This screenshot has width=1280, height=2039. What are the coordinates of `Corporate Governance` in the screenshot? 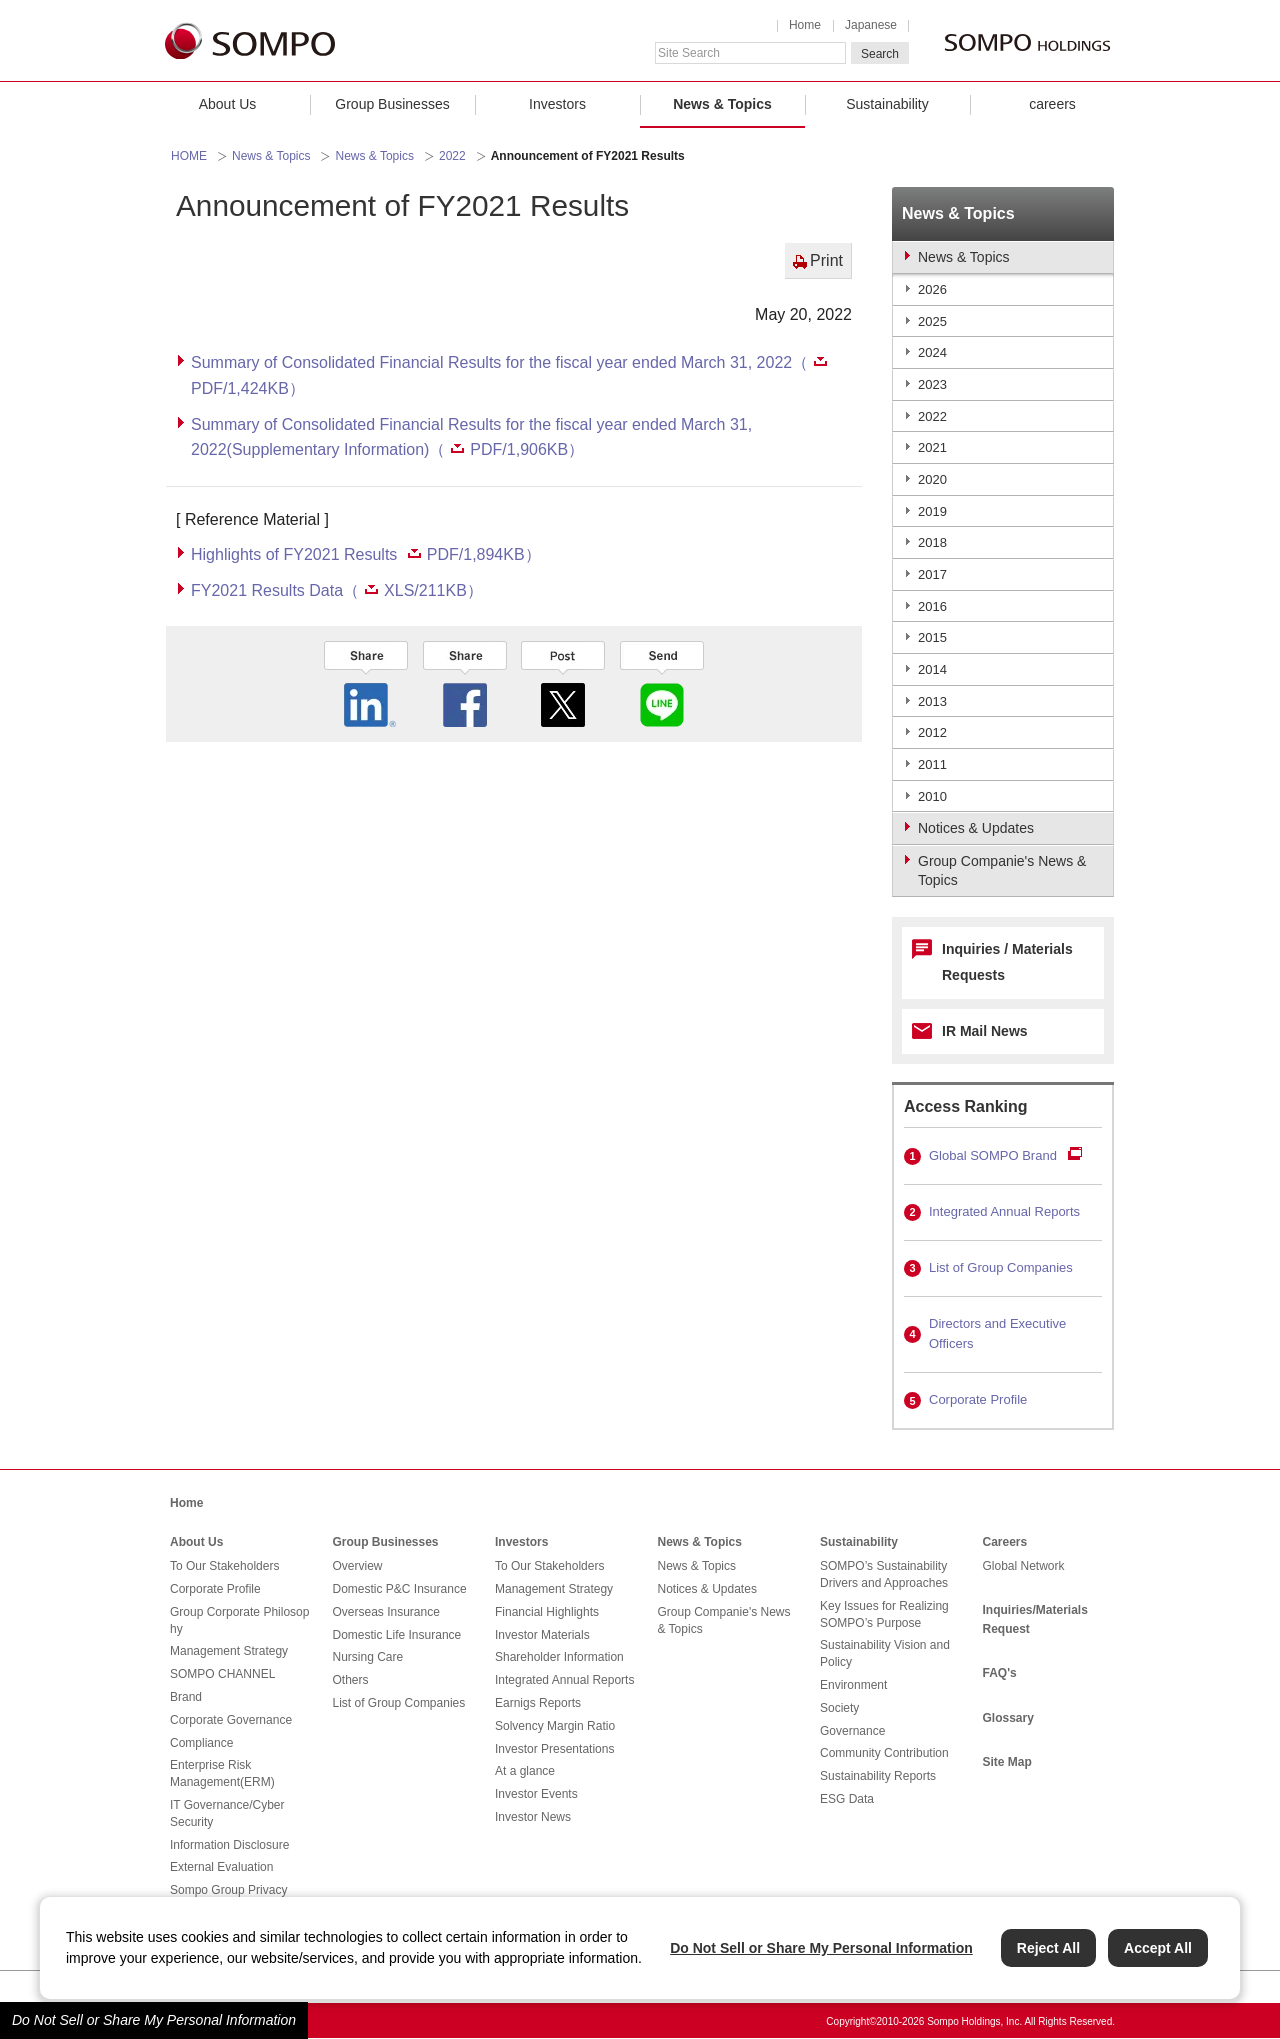 It's located at (231, 1720).